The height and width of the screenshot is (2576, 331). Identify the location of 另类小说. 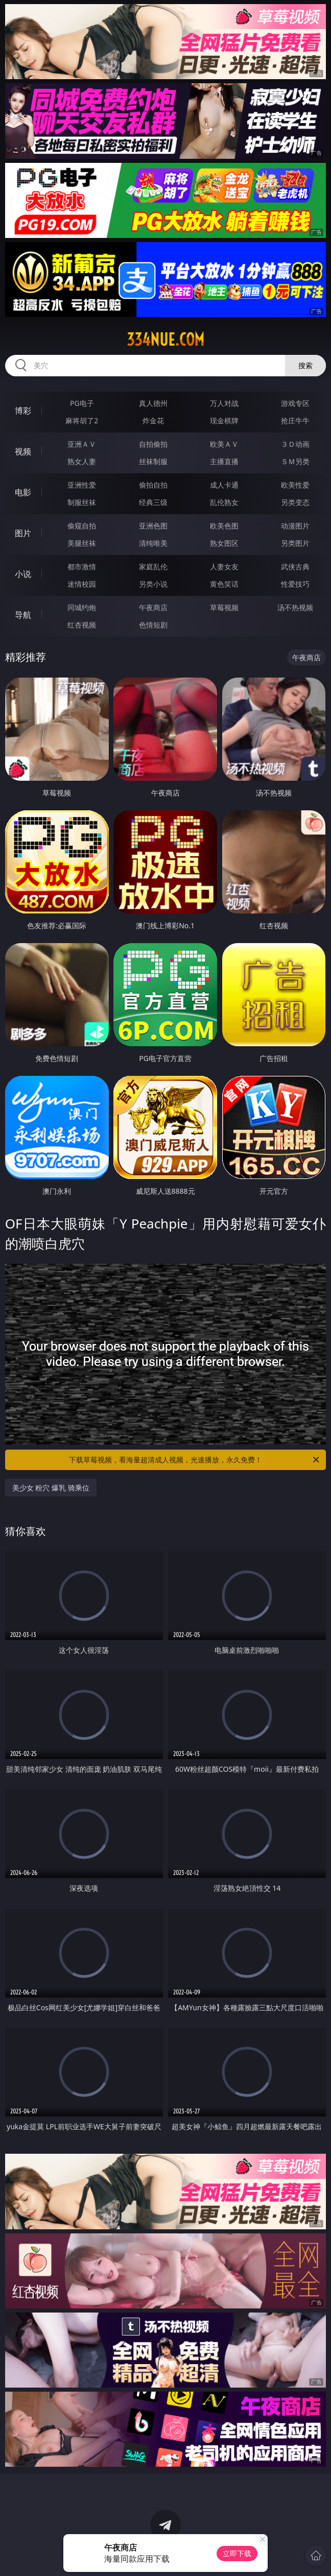
(153, 584).